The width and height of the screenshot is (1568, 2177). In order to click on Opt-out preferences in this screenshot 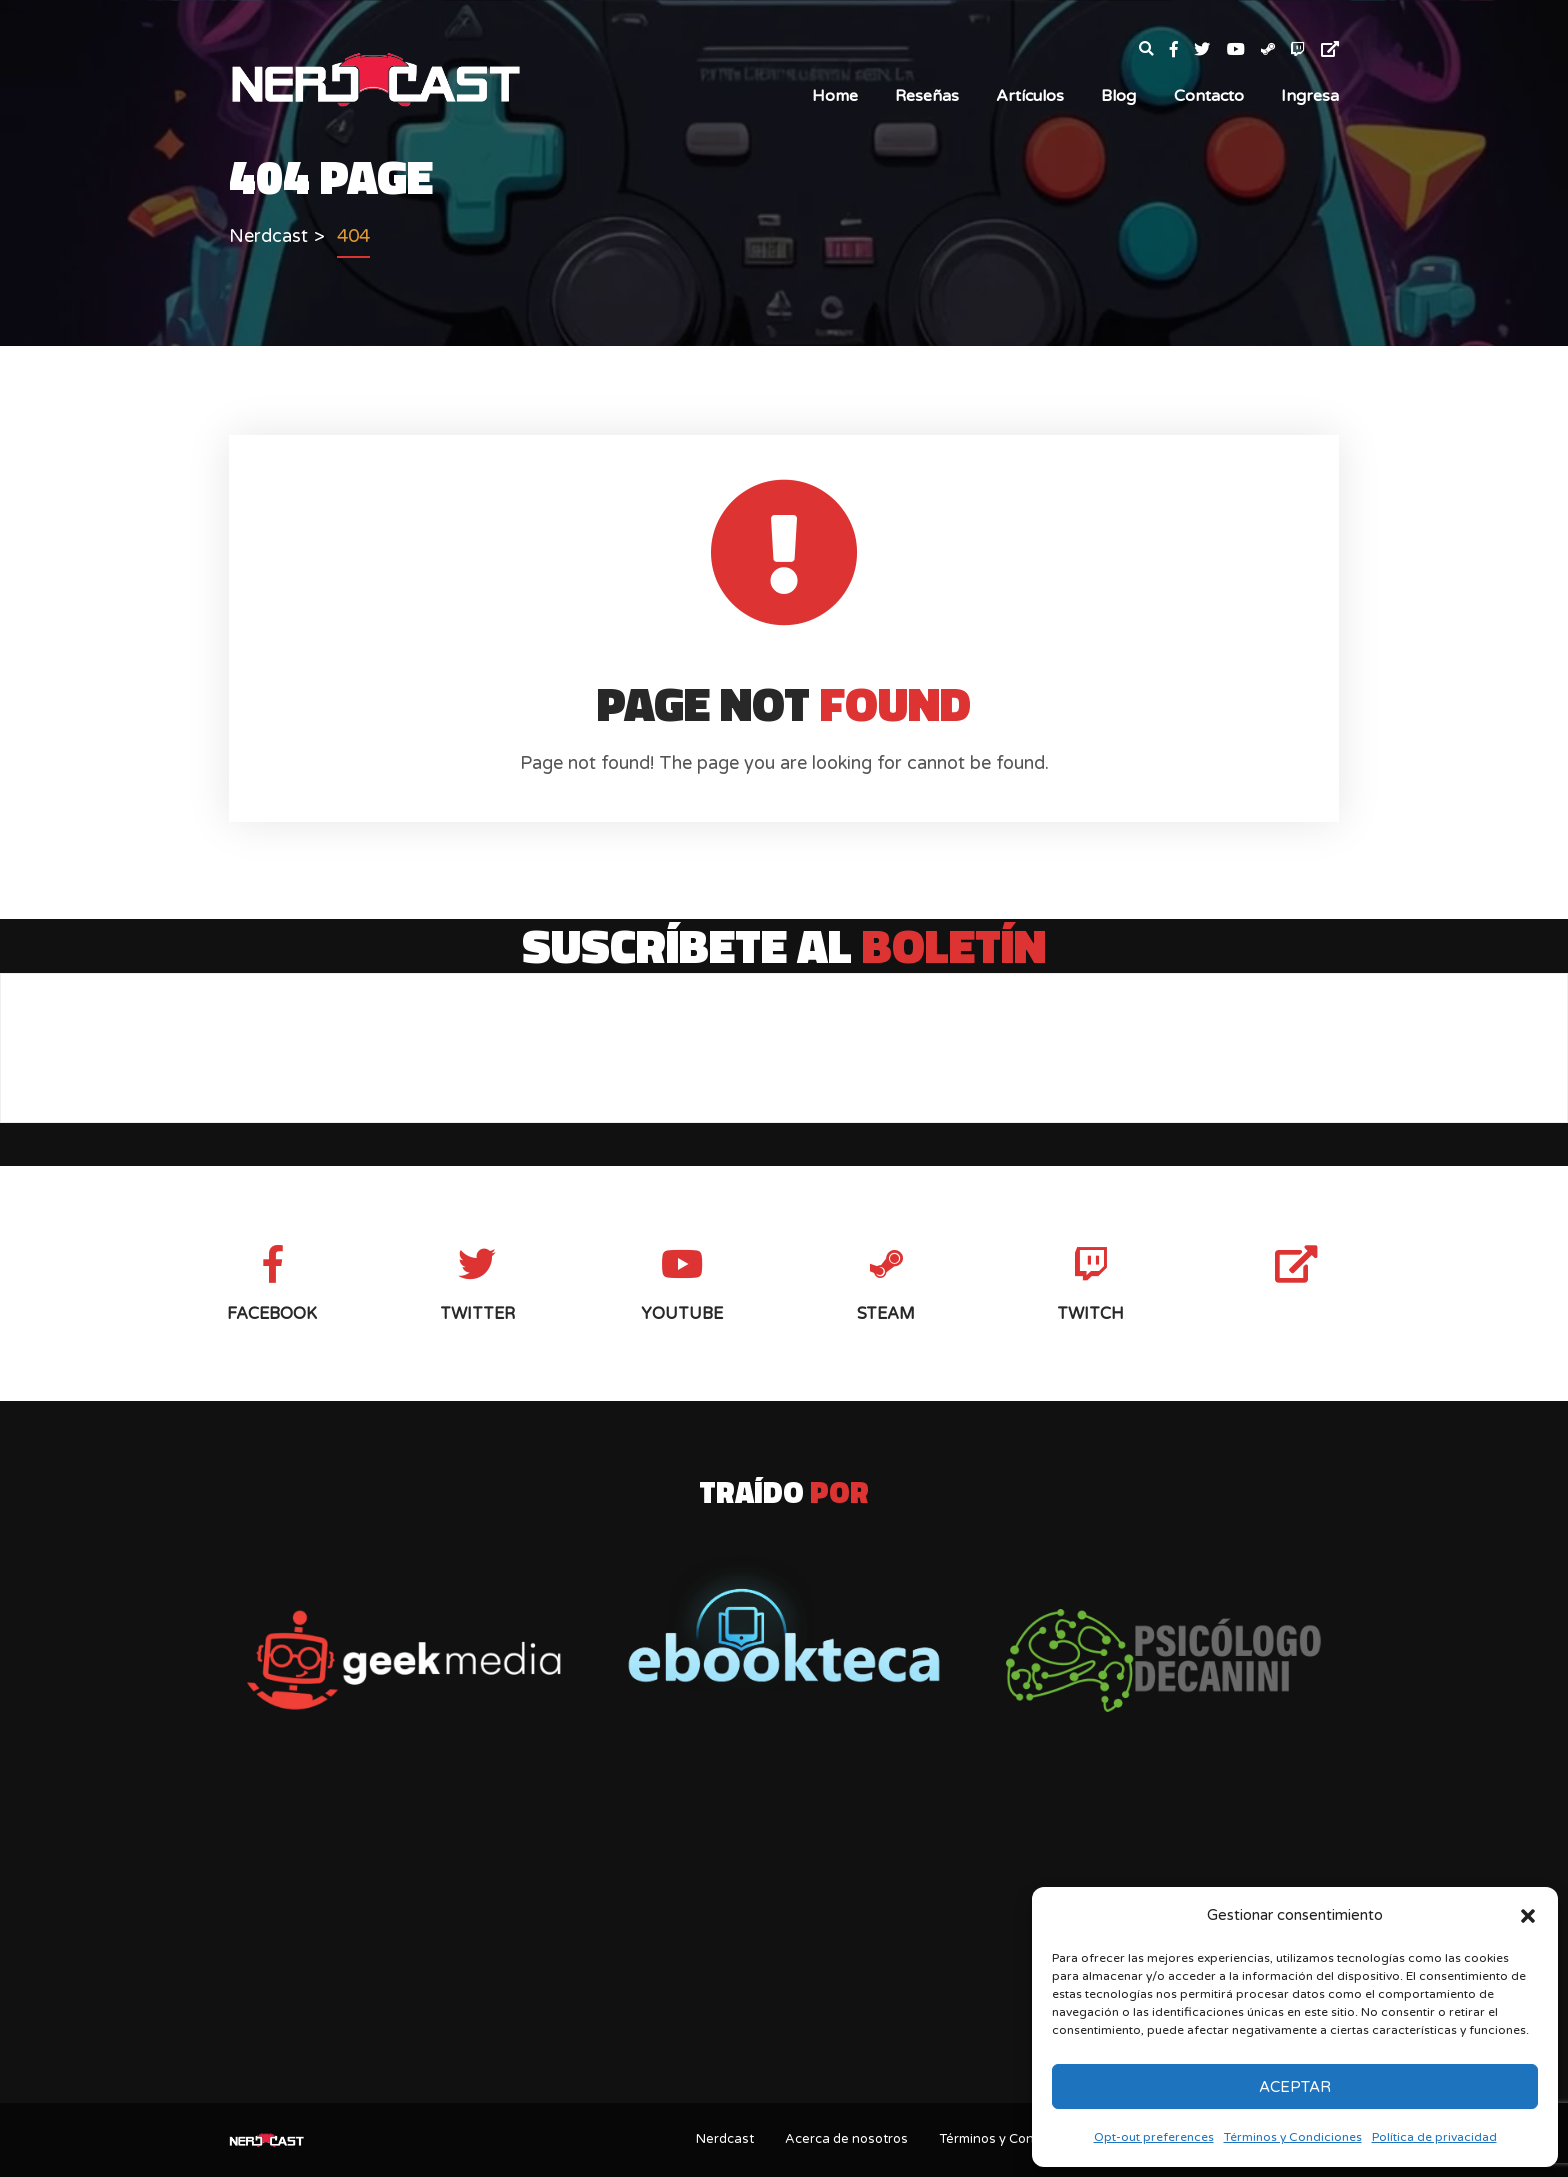, I will do `click(1154, 2137)`.